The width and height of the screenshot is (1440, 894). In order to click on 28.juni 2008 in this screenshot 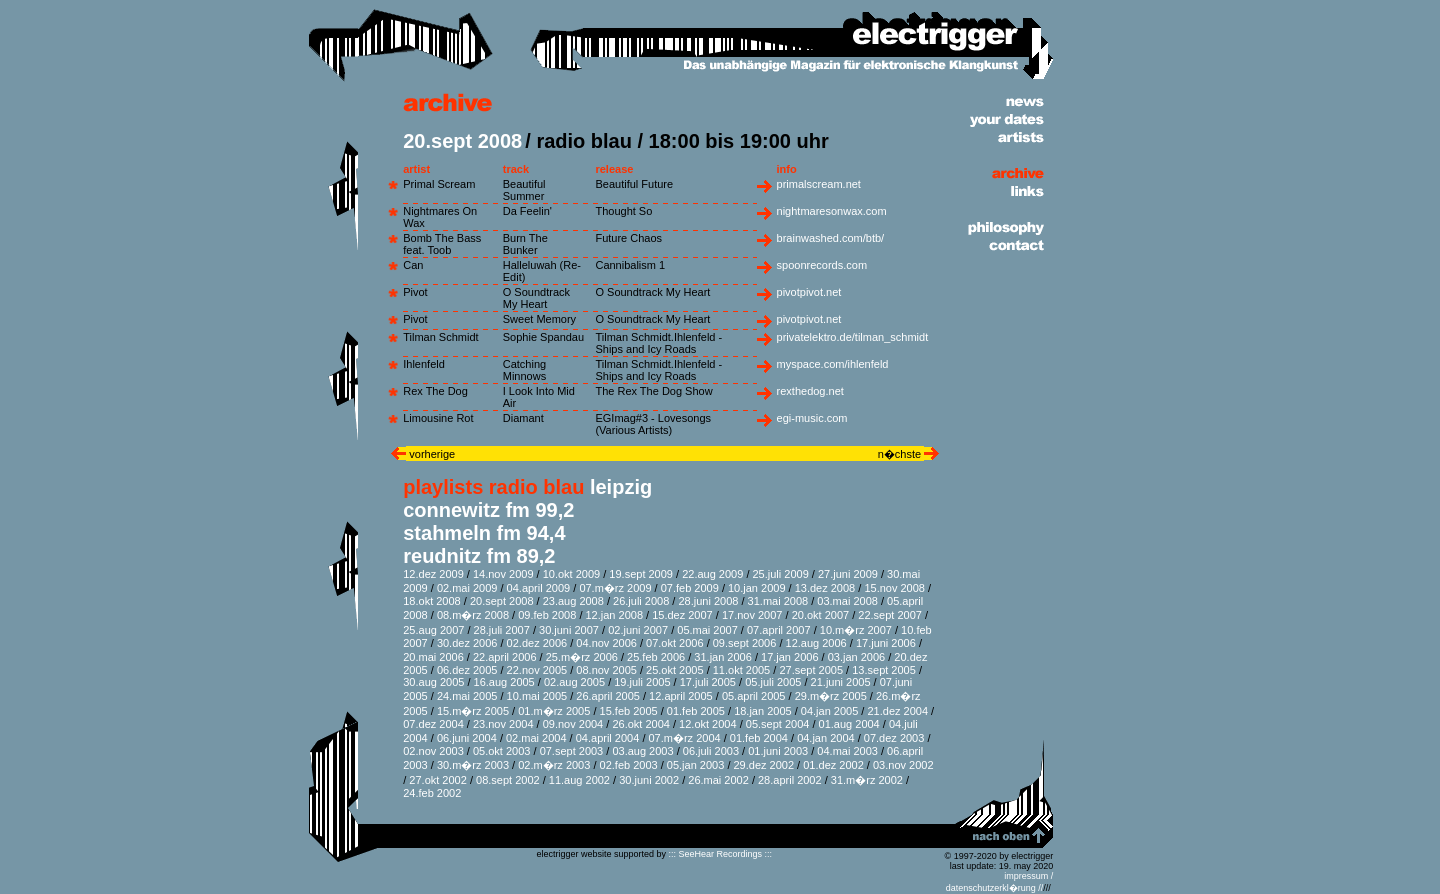, I will do `click(708, 601)`.